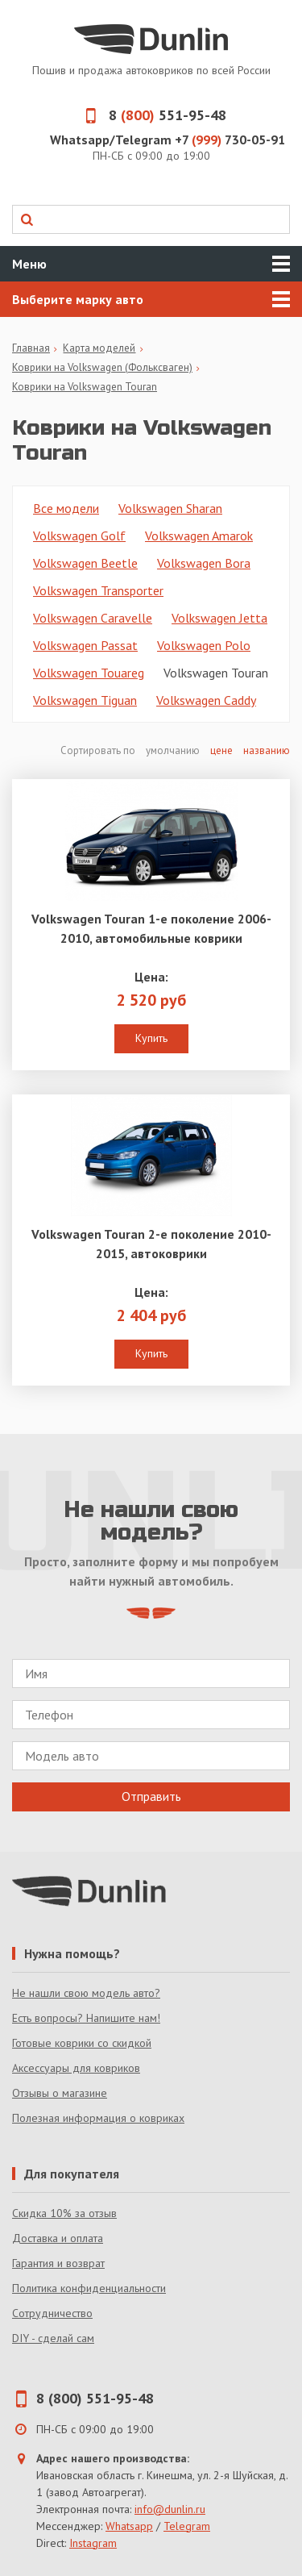 This screenshot has width=302, height=2576. Describe the element at coordinates (85, 563) in the screenshot. I see `Volkswagen Beetle` at that location.